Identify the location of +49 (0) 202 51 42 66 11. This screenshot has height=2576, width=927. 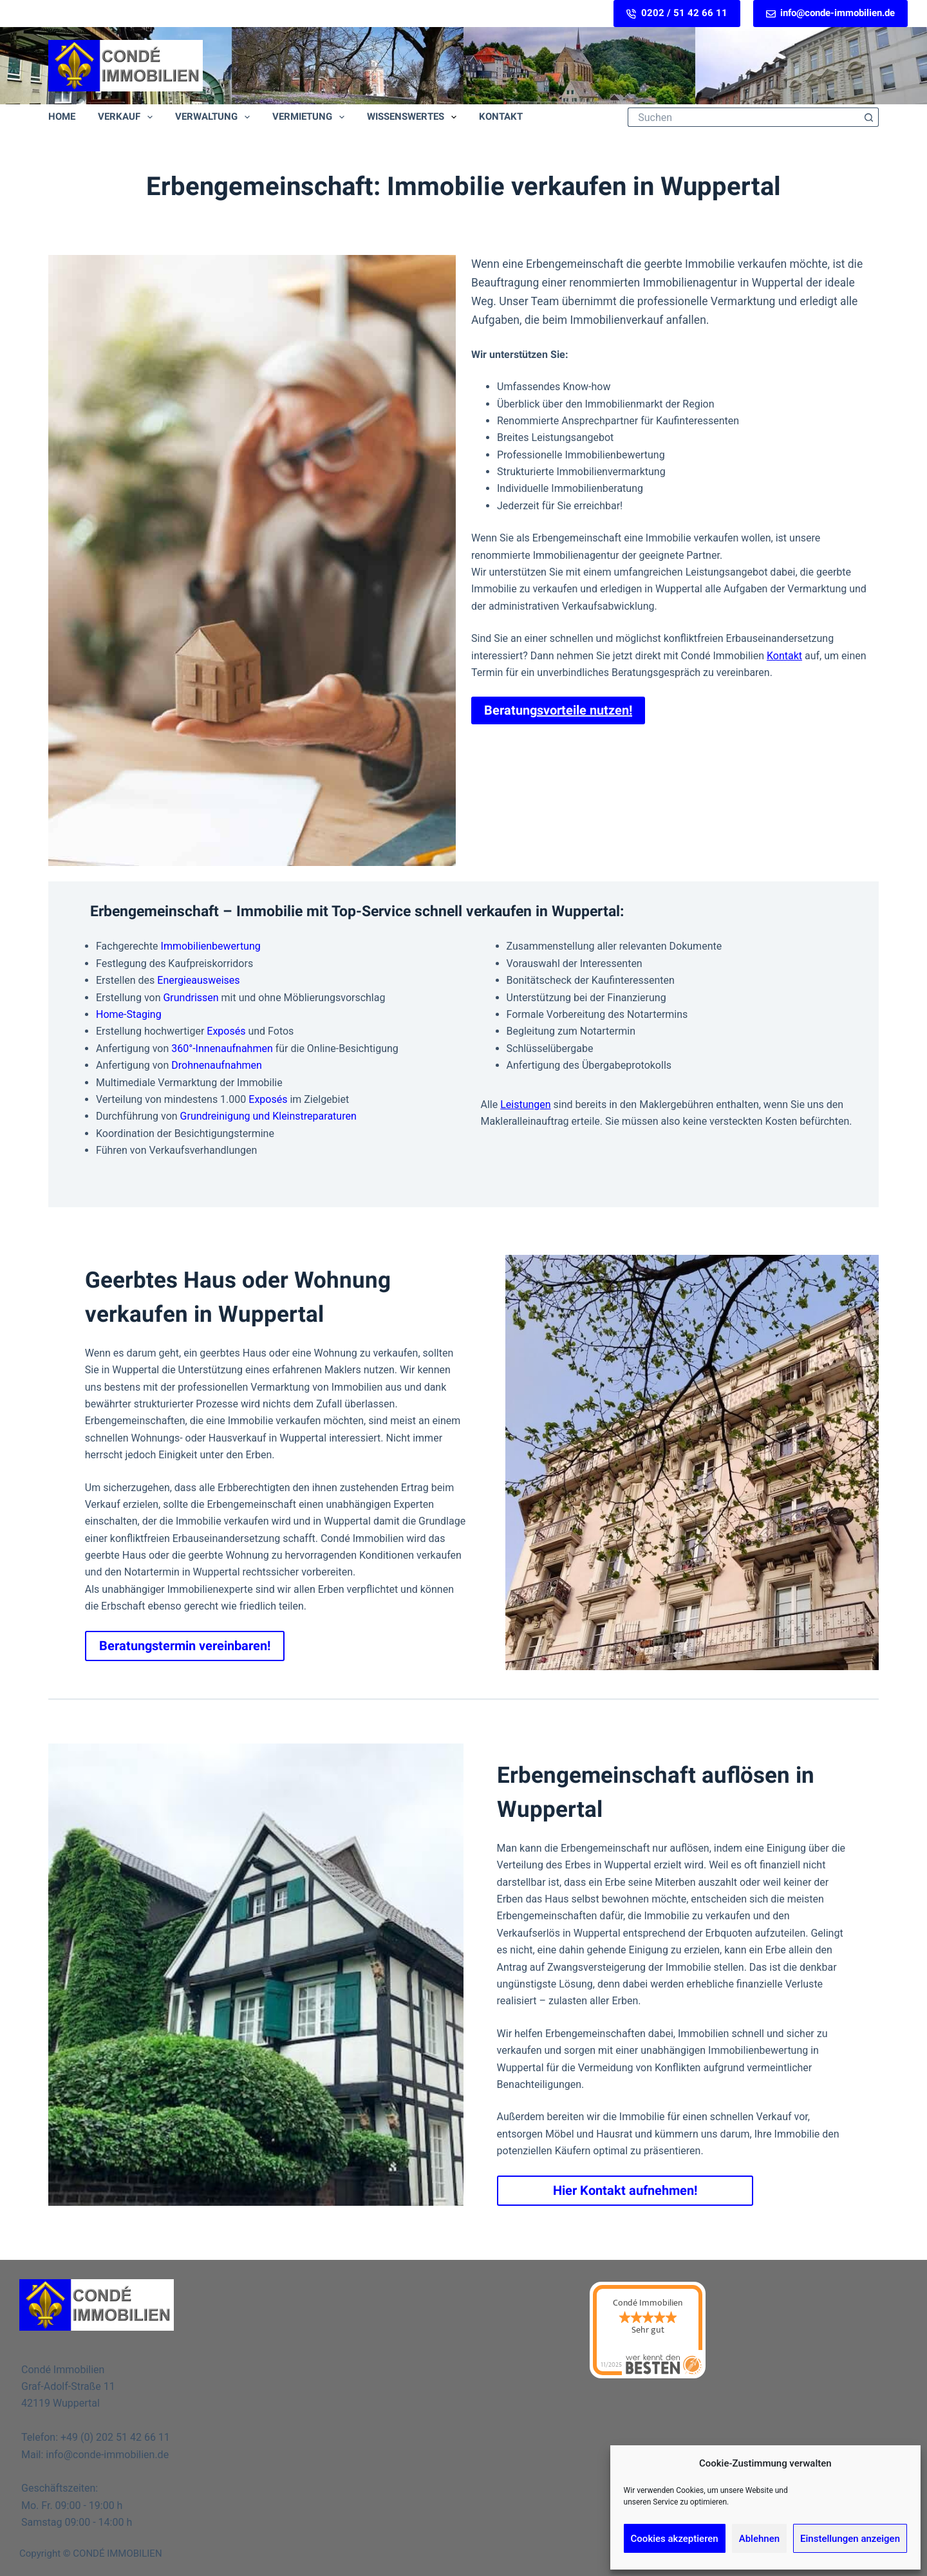
(115, 2437).